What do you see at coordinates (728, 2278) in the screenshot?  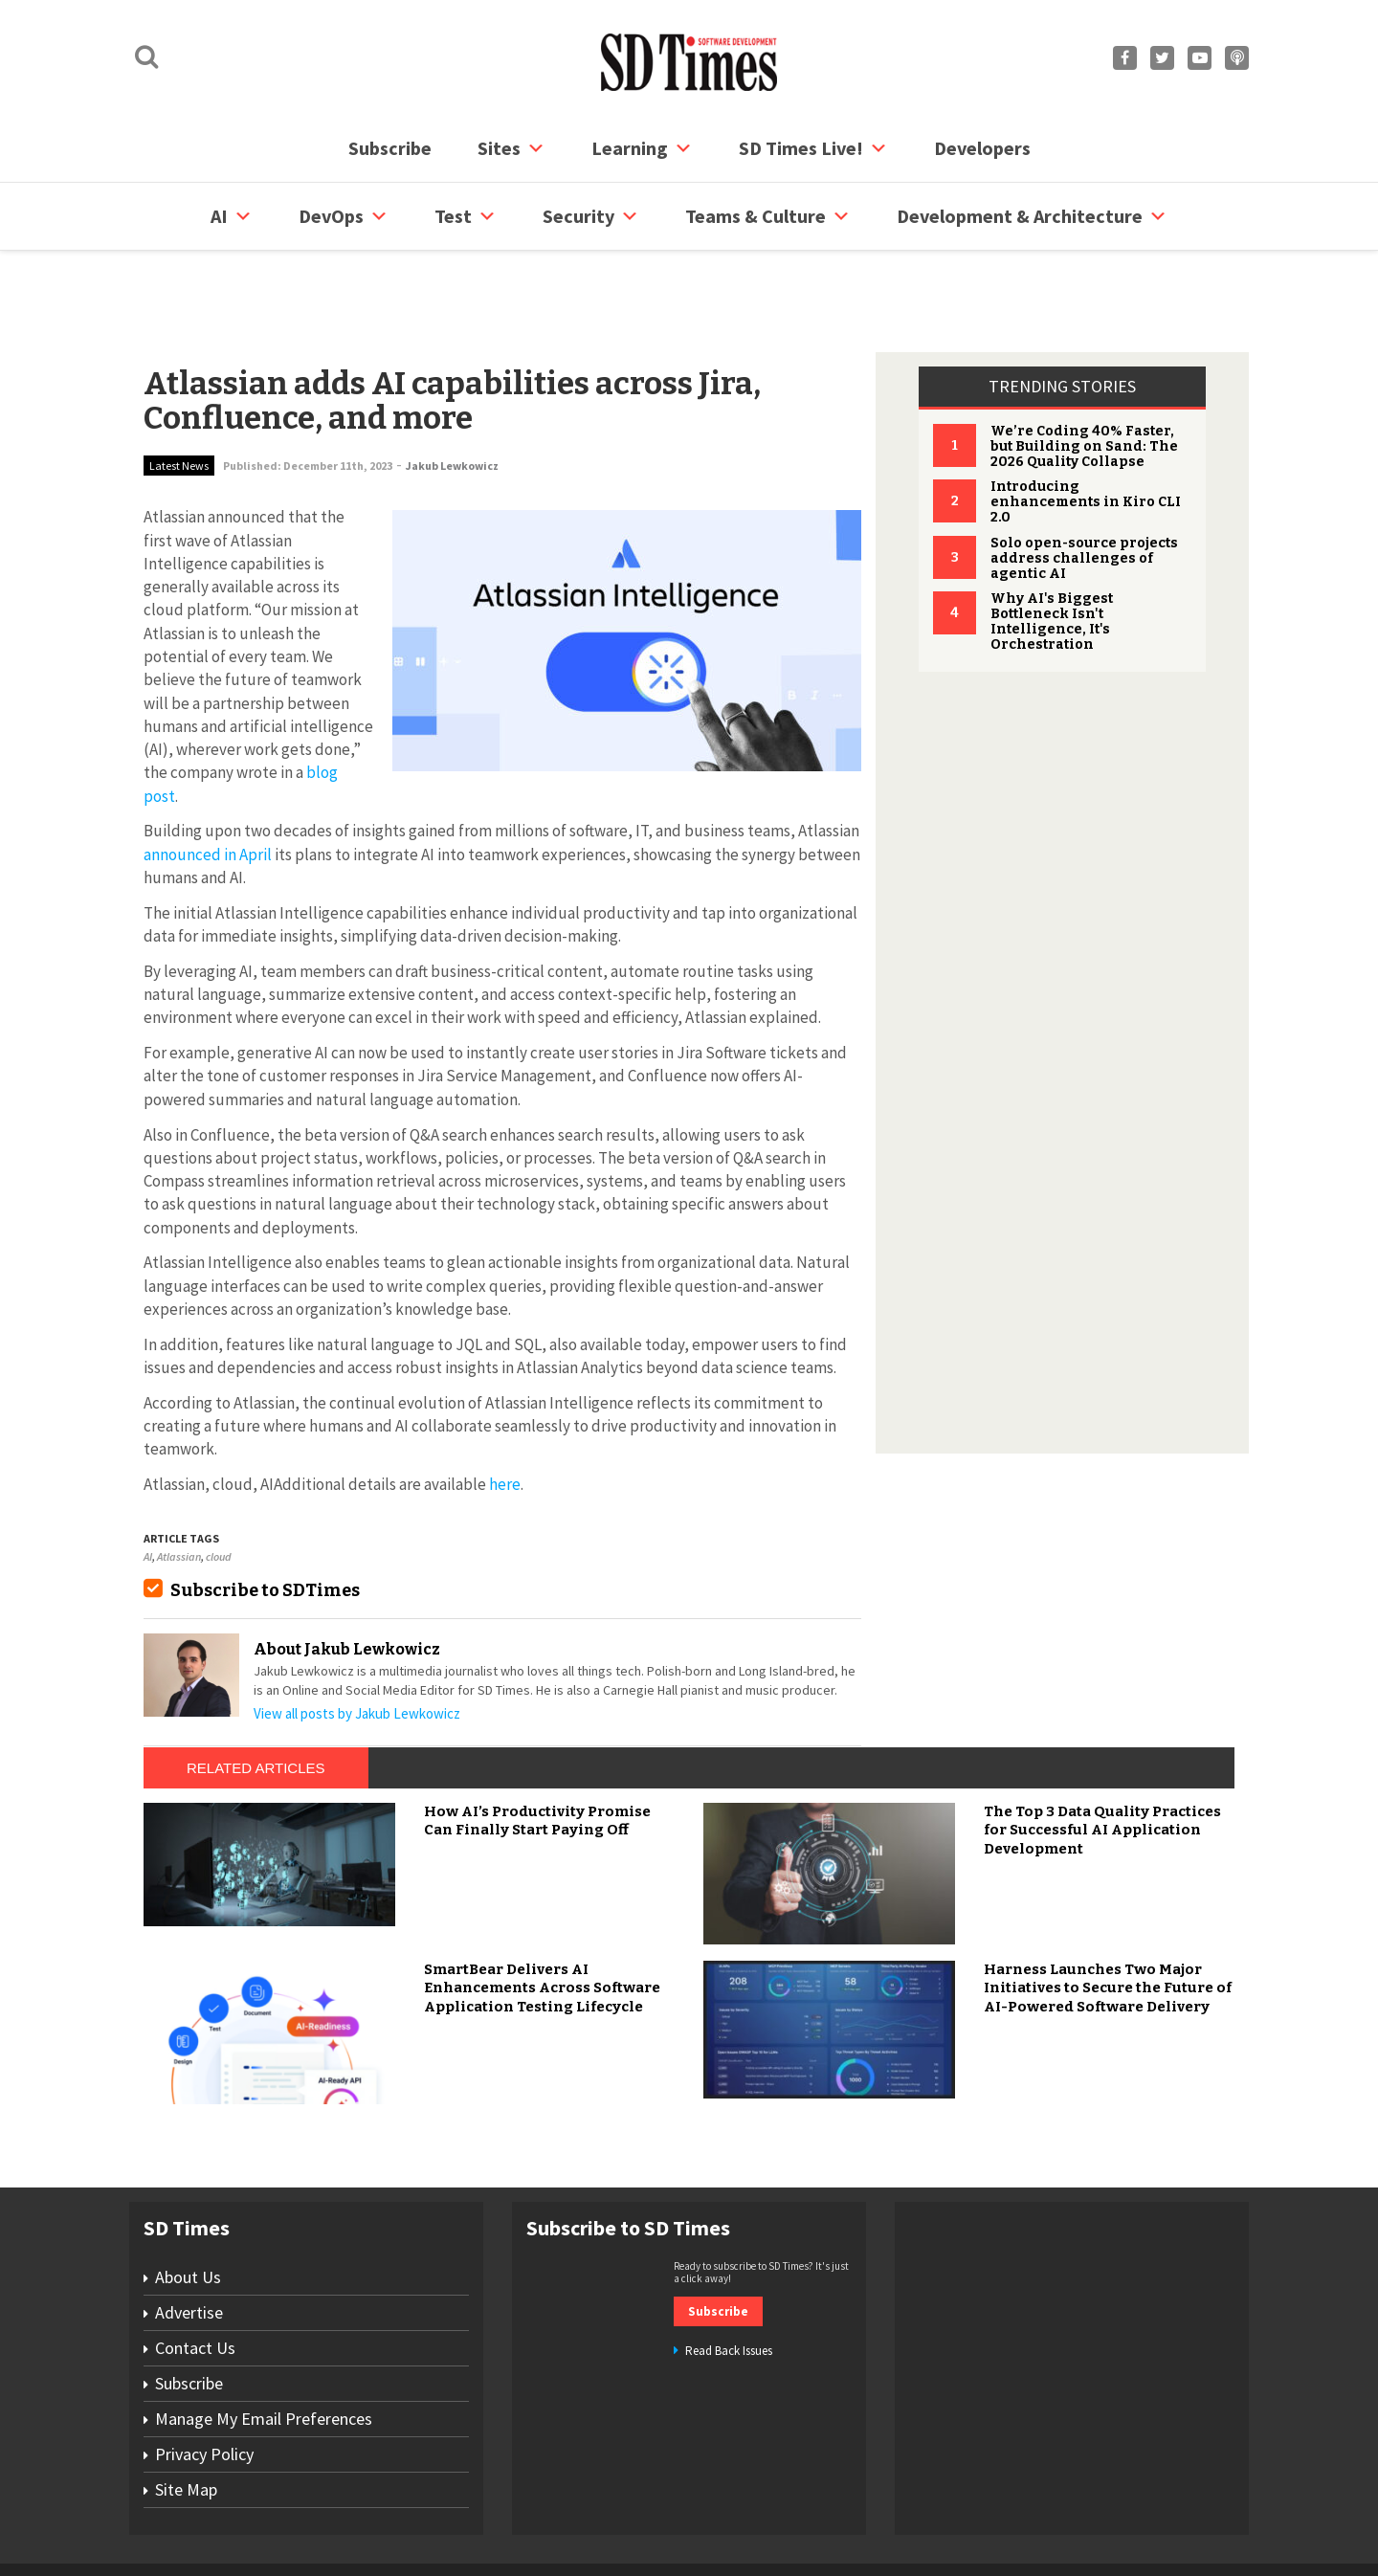 I see `Read Back Issues` at bounding box center [728, 2278].